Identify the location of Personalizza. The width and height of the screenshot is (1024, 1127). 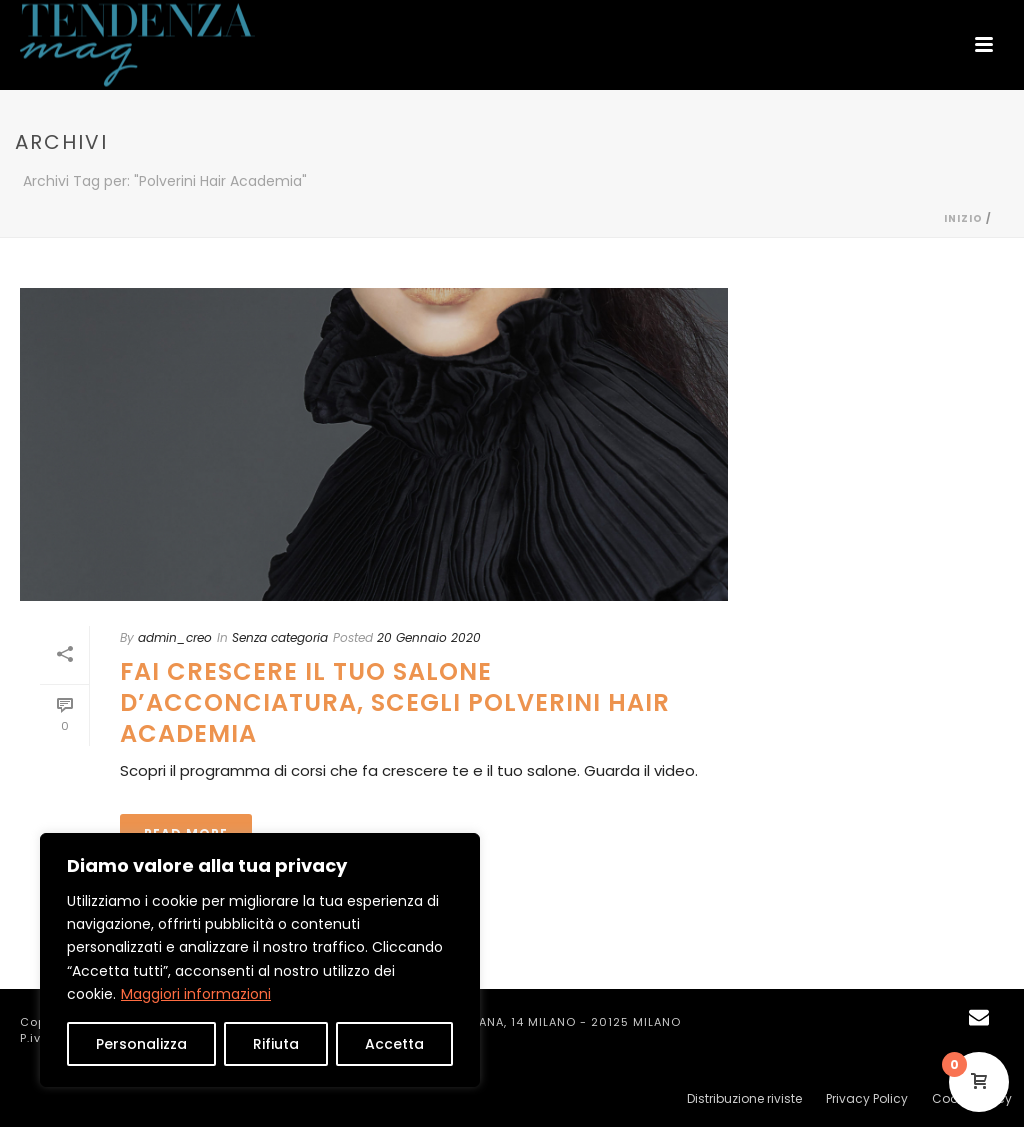
(141, 1044).